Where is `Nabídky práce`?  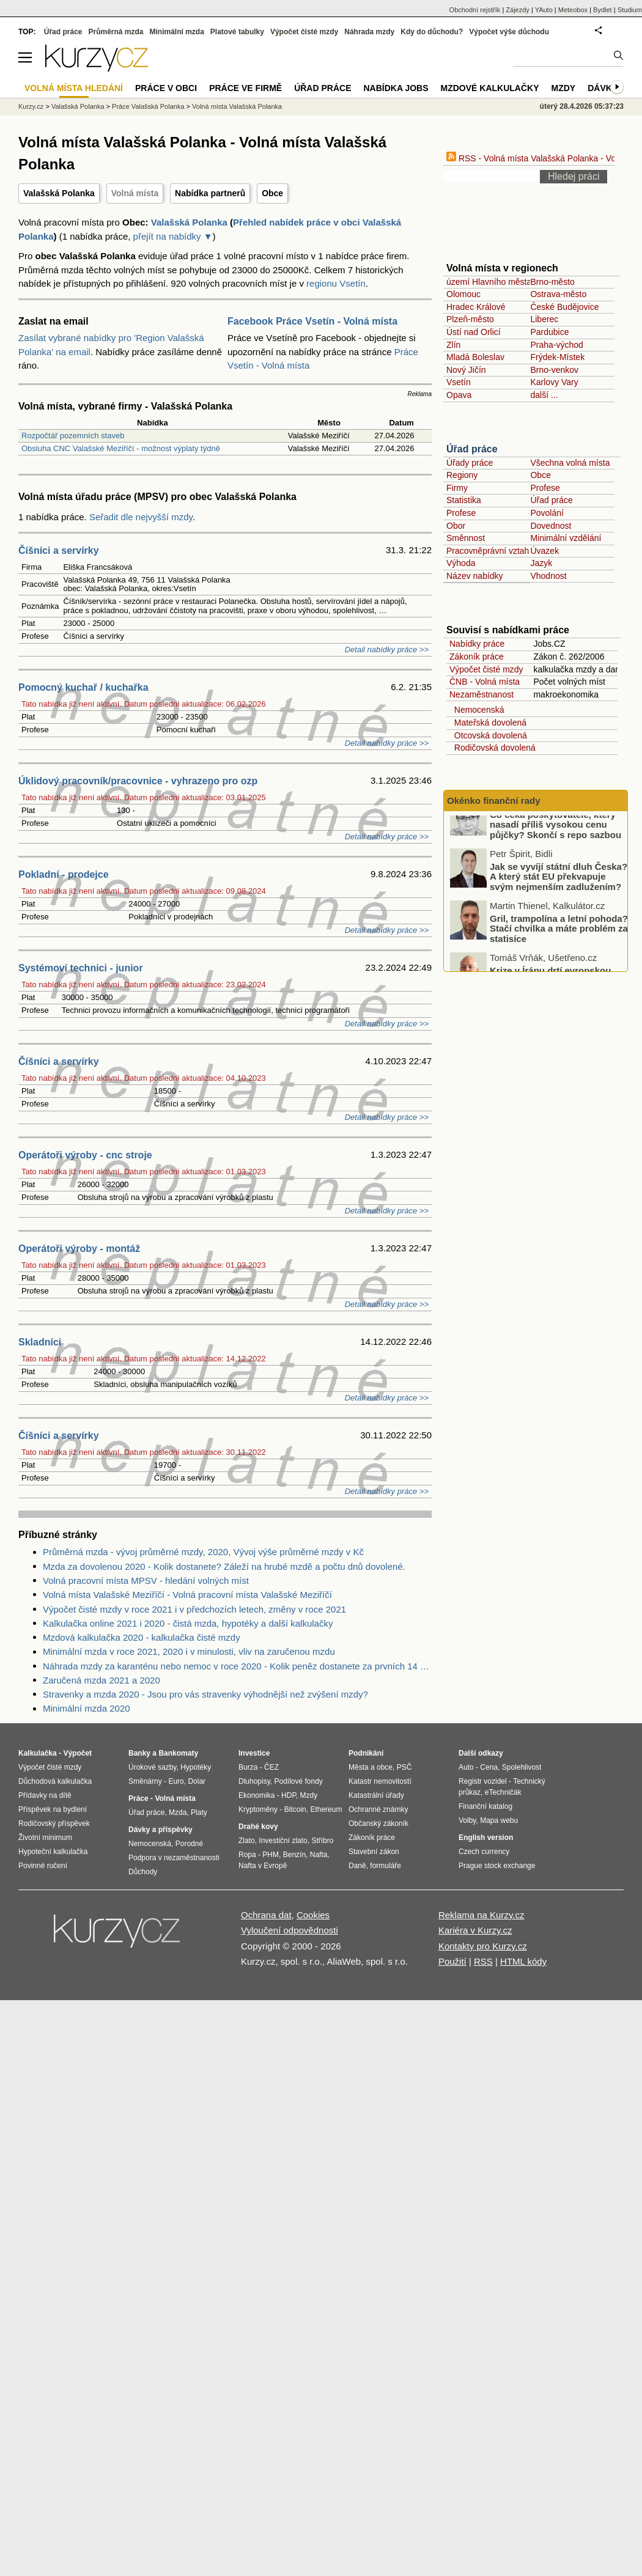
Nabídky práce is located at coordinates (476, 644).